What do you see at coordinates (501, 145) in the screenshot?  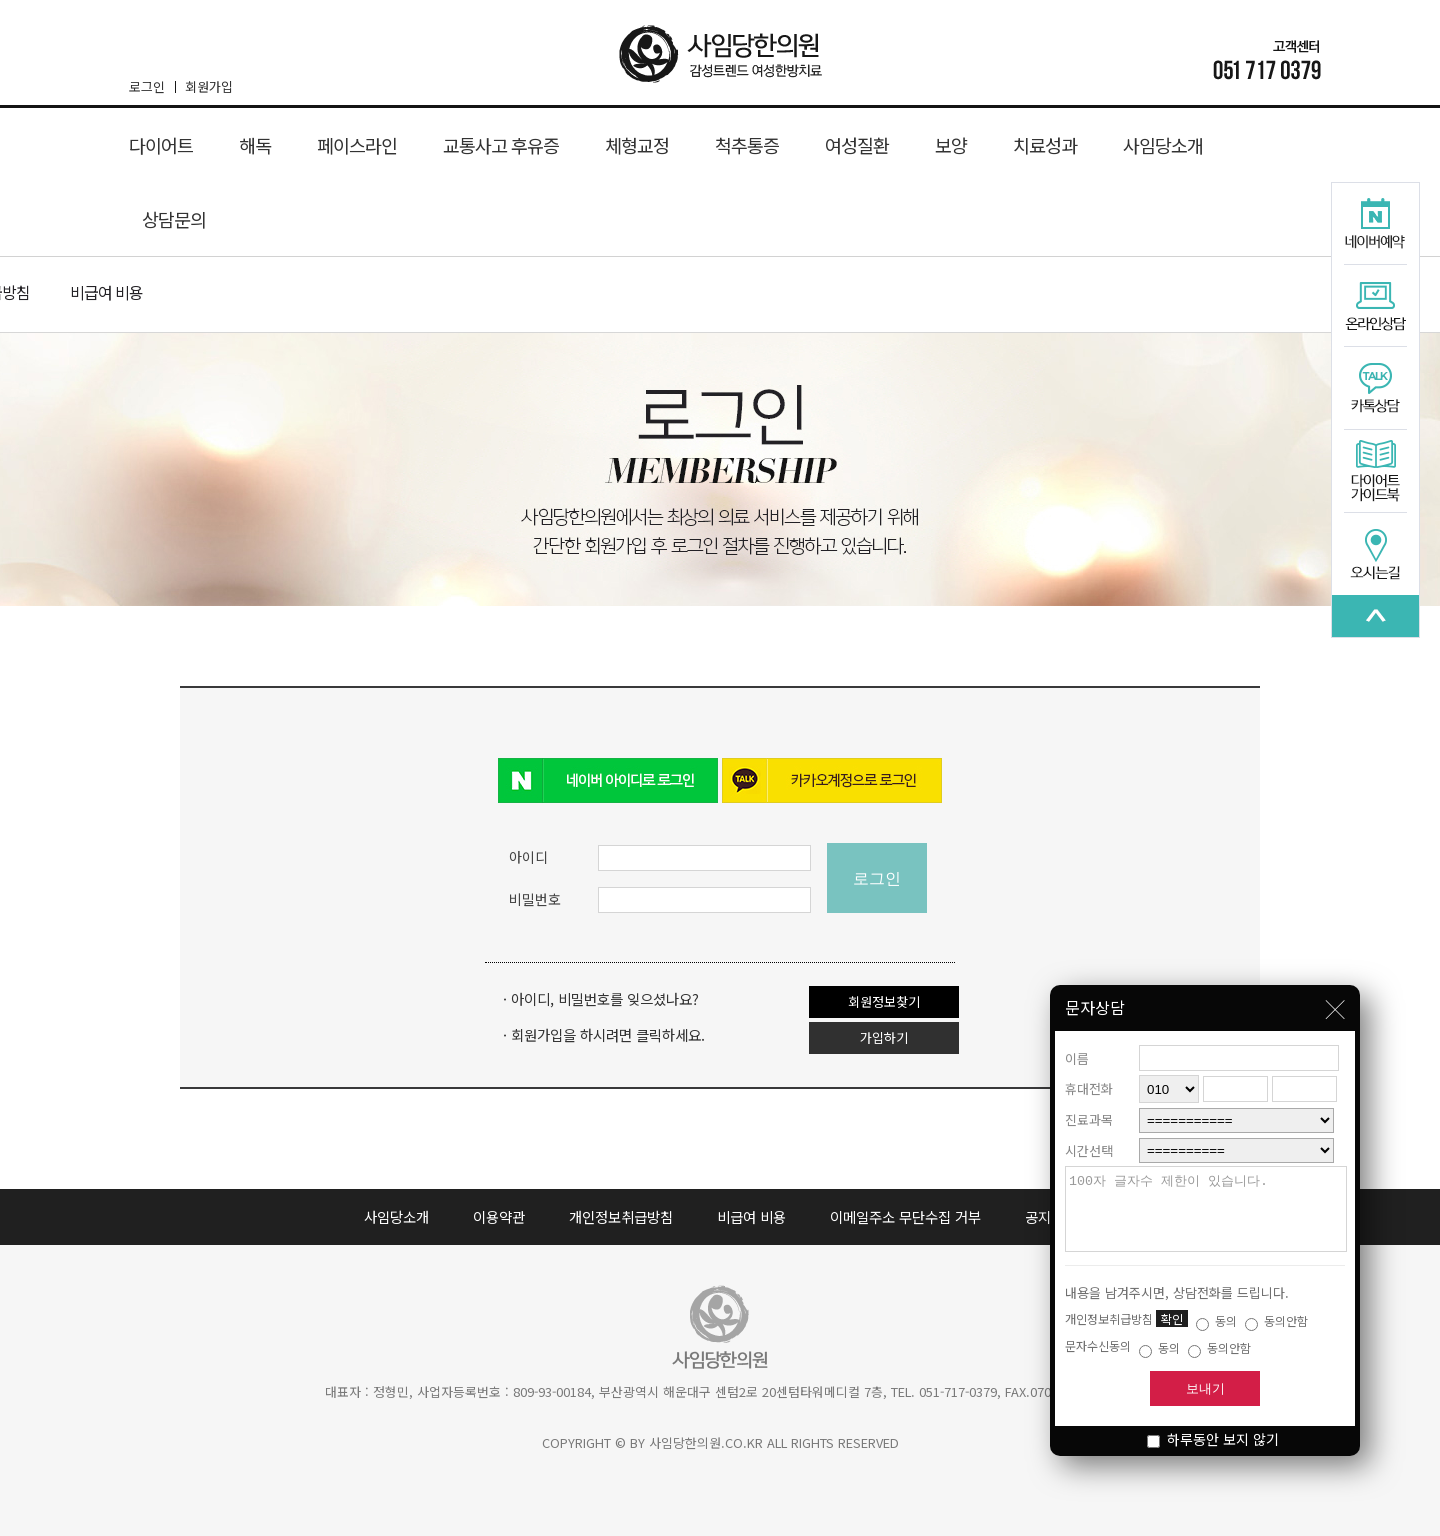 I see `교통사고 후유증` at bounding box center [501, 145].